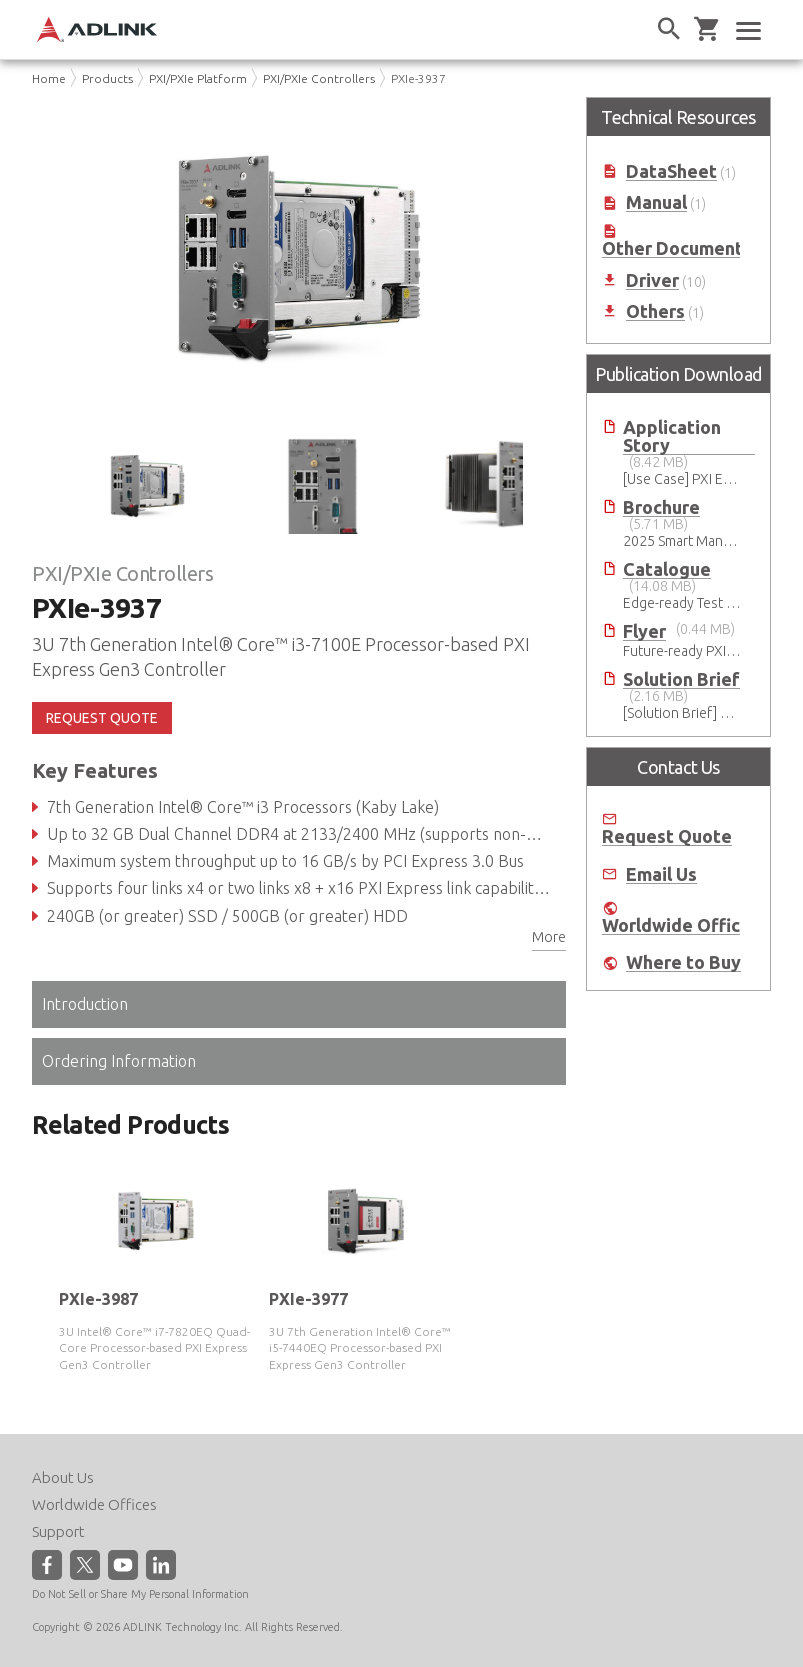 The image size is (803, 1667). I want to click on Introduction, so click(85, 1004).